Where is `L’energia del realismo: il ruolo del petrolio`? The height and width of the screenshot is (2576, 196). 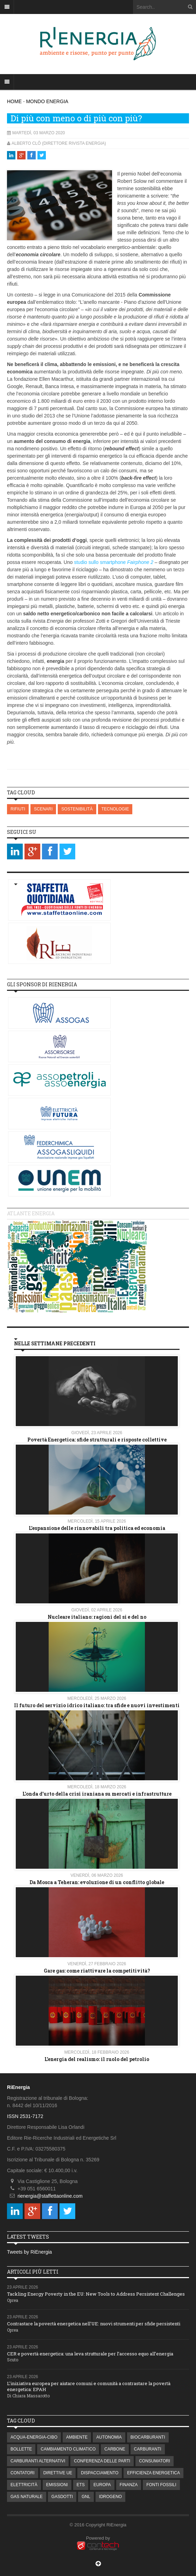
L’energia del realismo: il ruolo del petrolio is located at coordinates (96, 2059).